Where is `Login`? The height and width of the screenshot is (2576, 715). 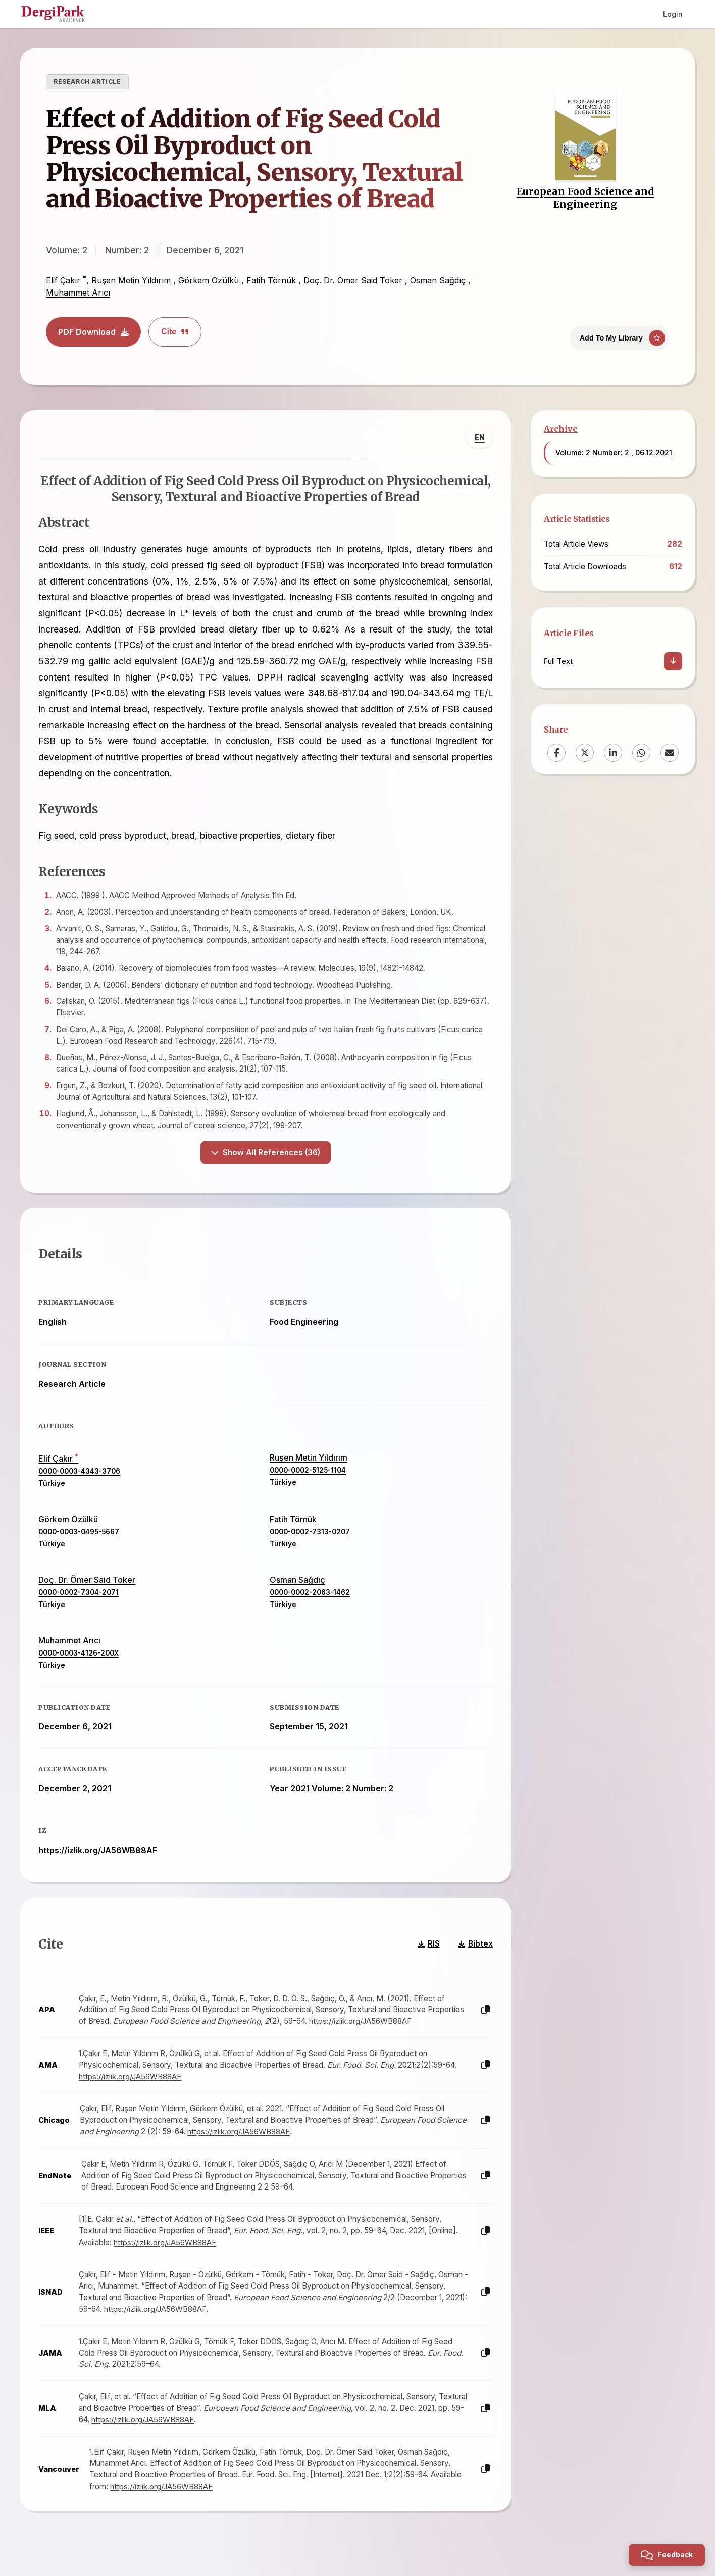 Login is located at coordinates (673, 14).